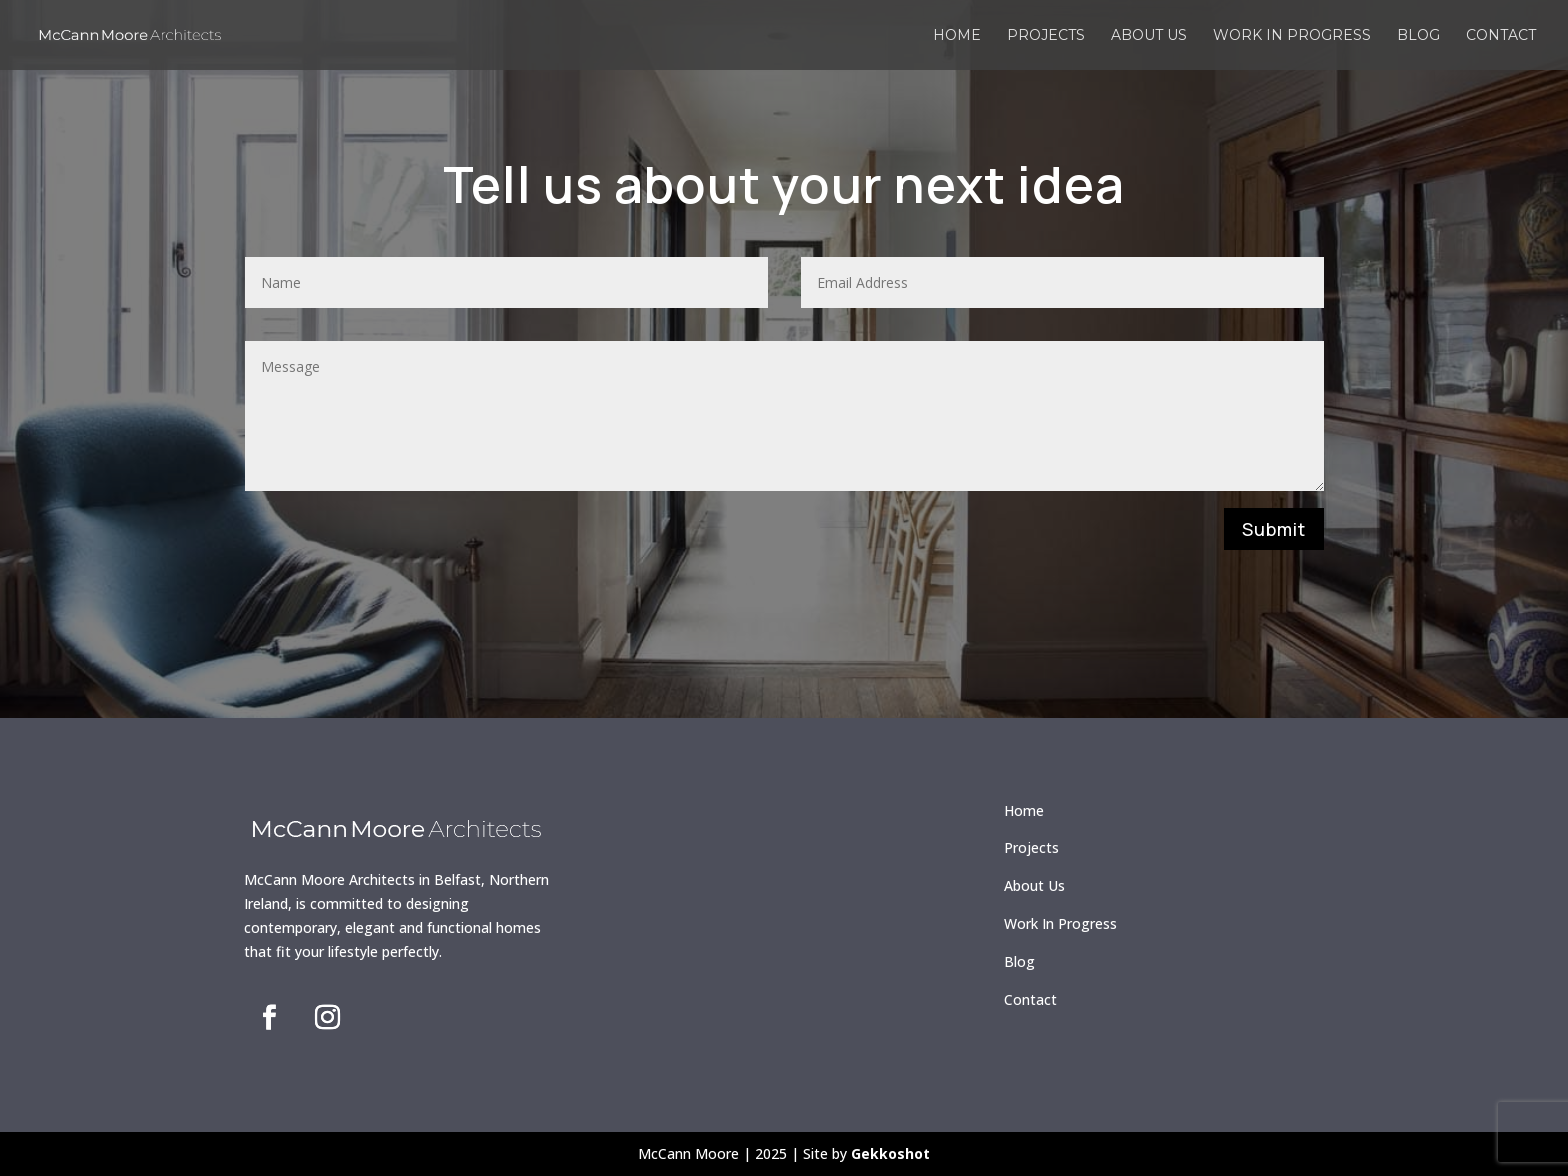  Describe the element at coordinates (1501, 36) in the screenshot. I see `Contact` at that location.